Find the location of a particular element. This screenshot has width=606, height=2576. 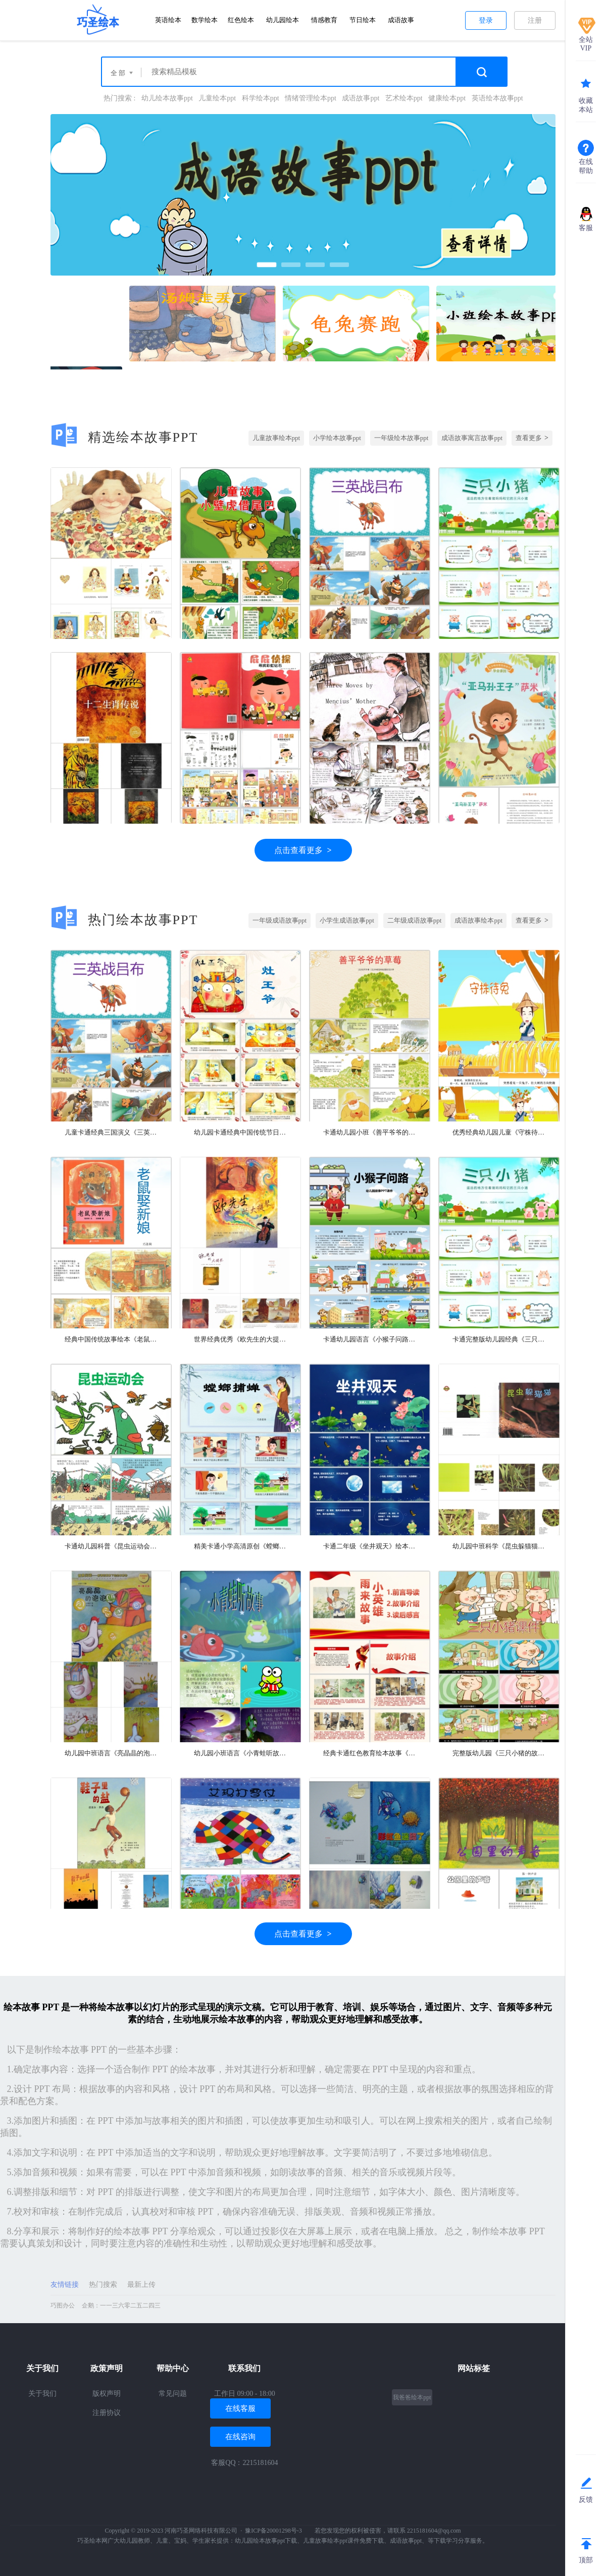

英语绘本故事ppt is located at coordinates (497, 98).